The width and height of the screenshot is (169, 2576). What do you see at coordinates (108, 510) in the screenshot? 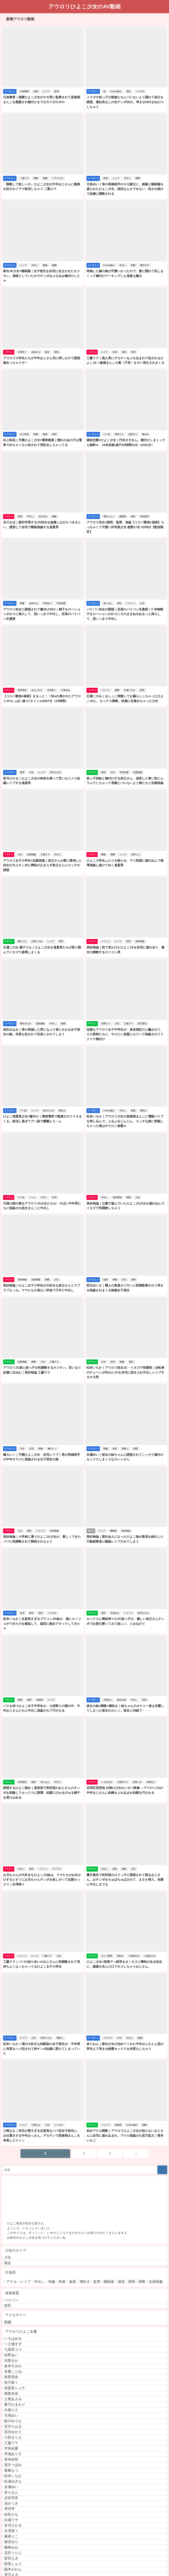
I see `青井いちご` at bounding box center [108, 510].